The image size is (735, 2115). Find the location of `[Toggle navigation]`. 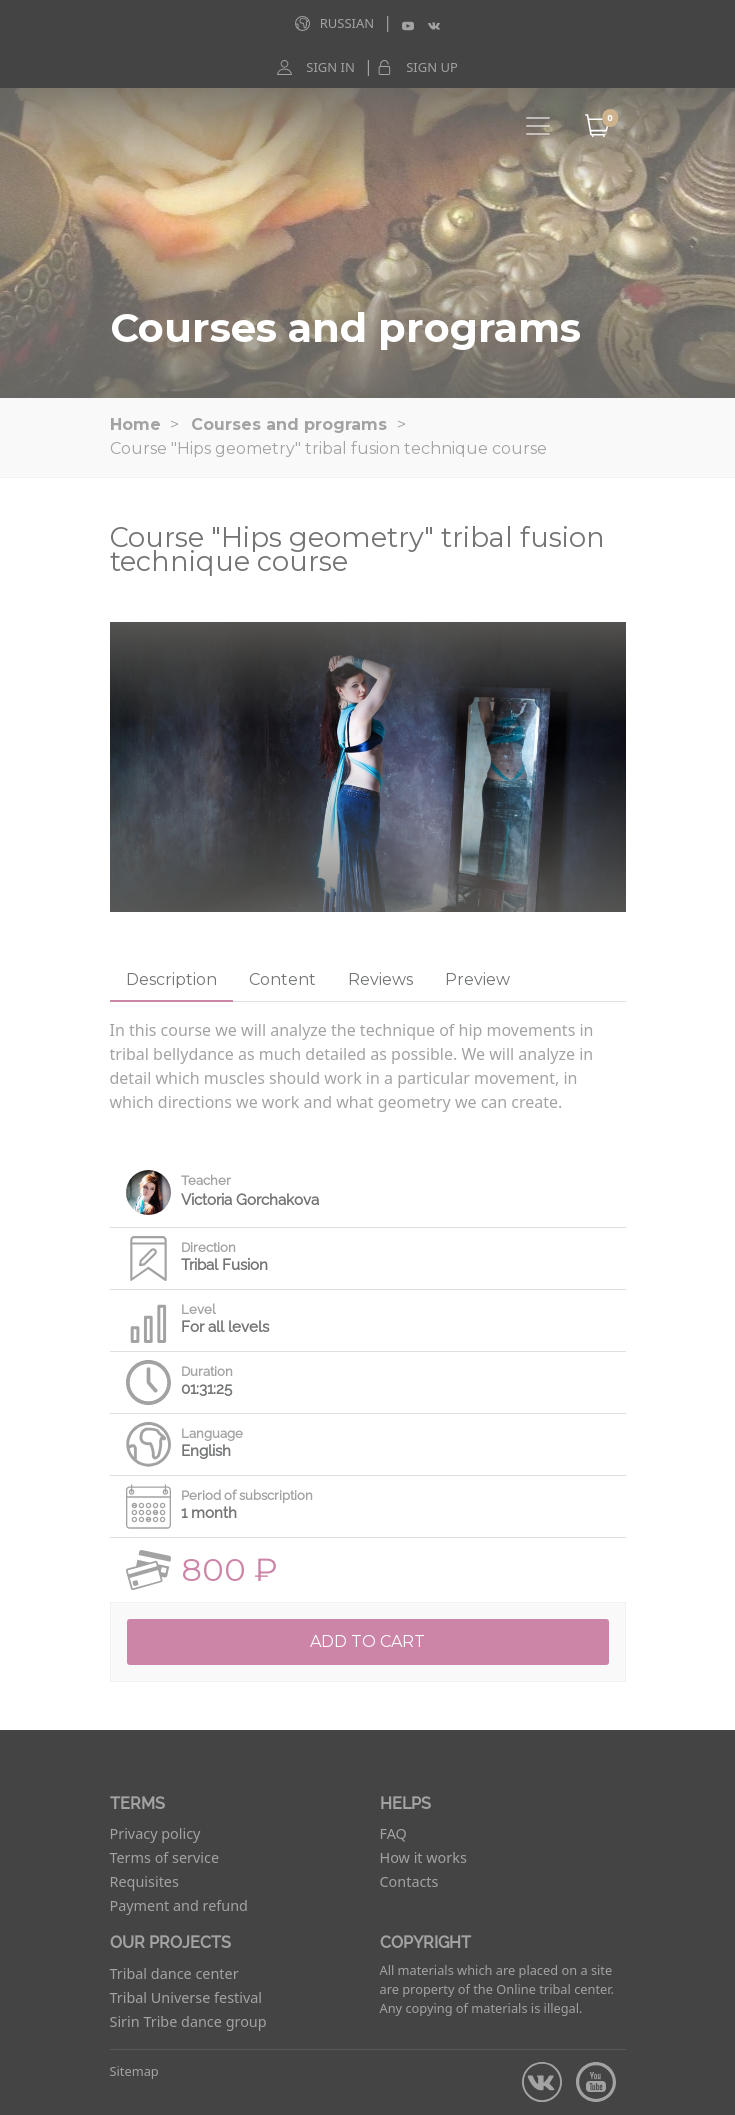

[Toggle navigation] is located at coordinates (538, 126).